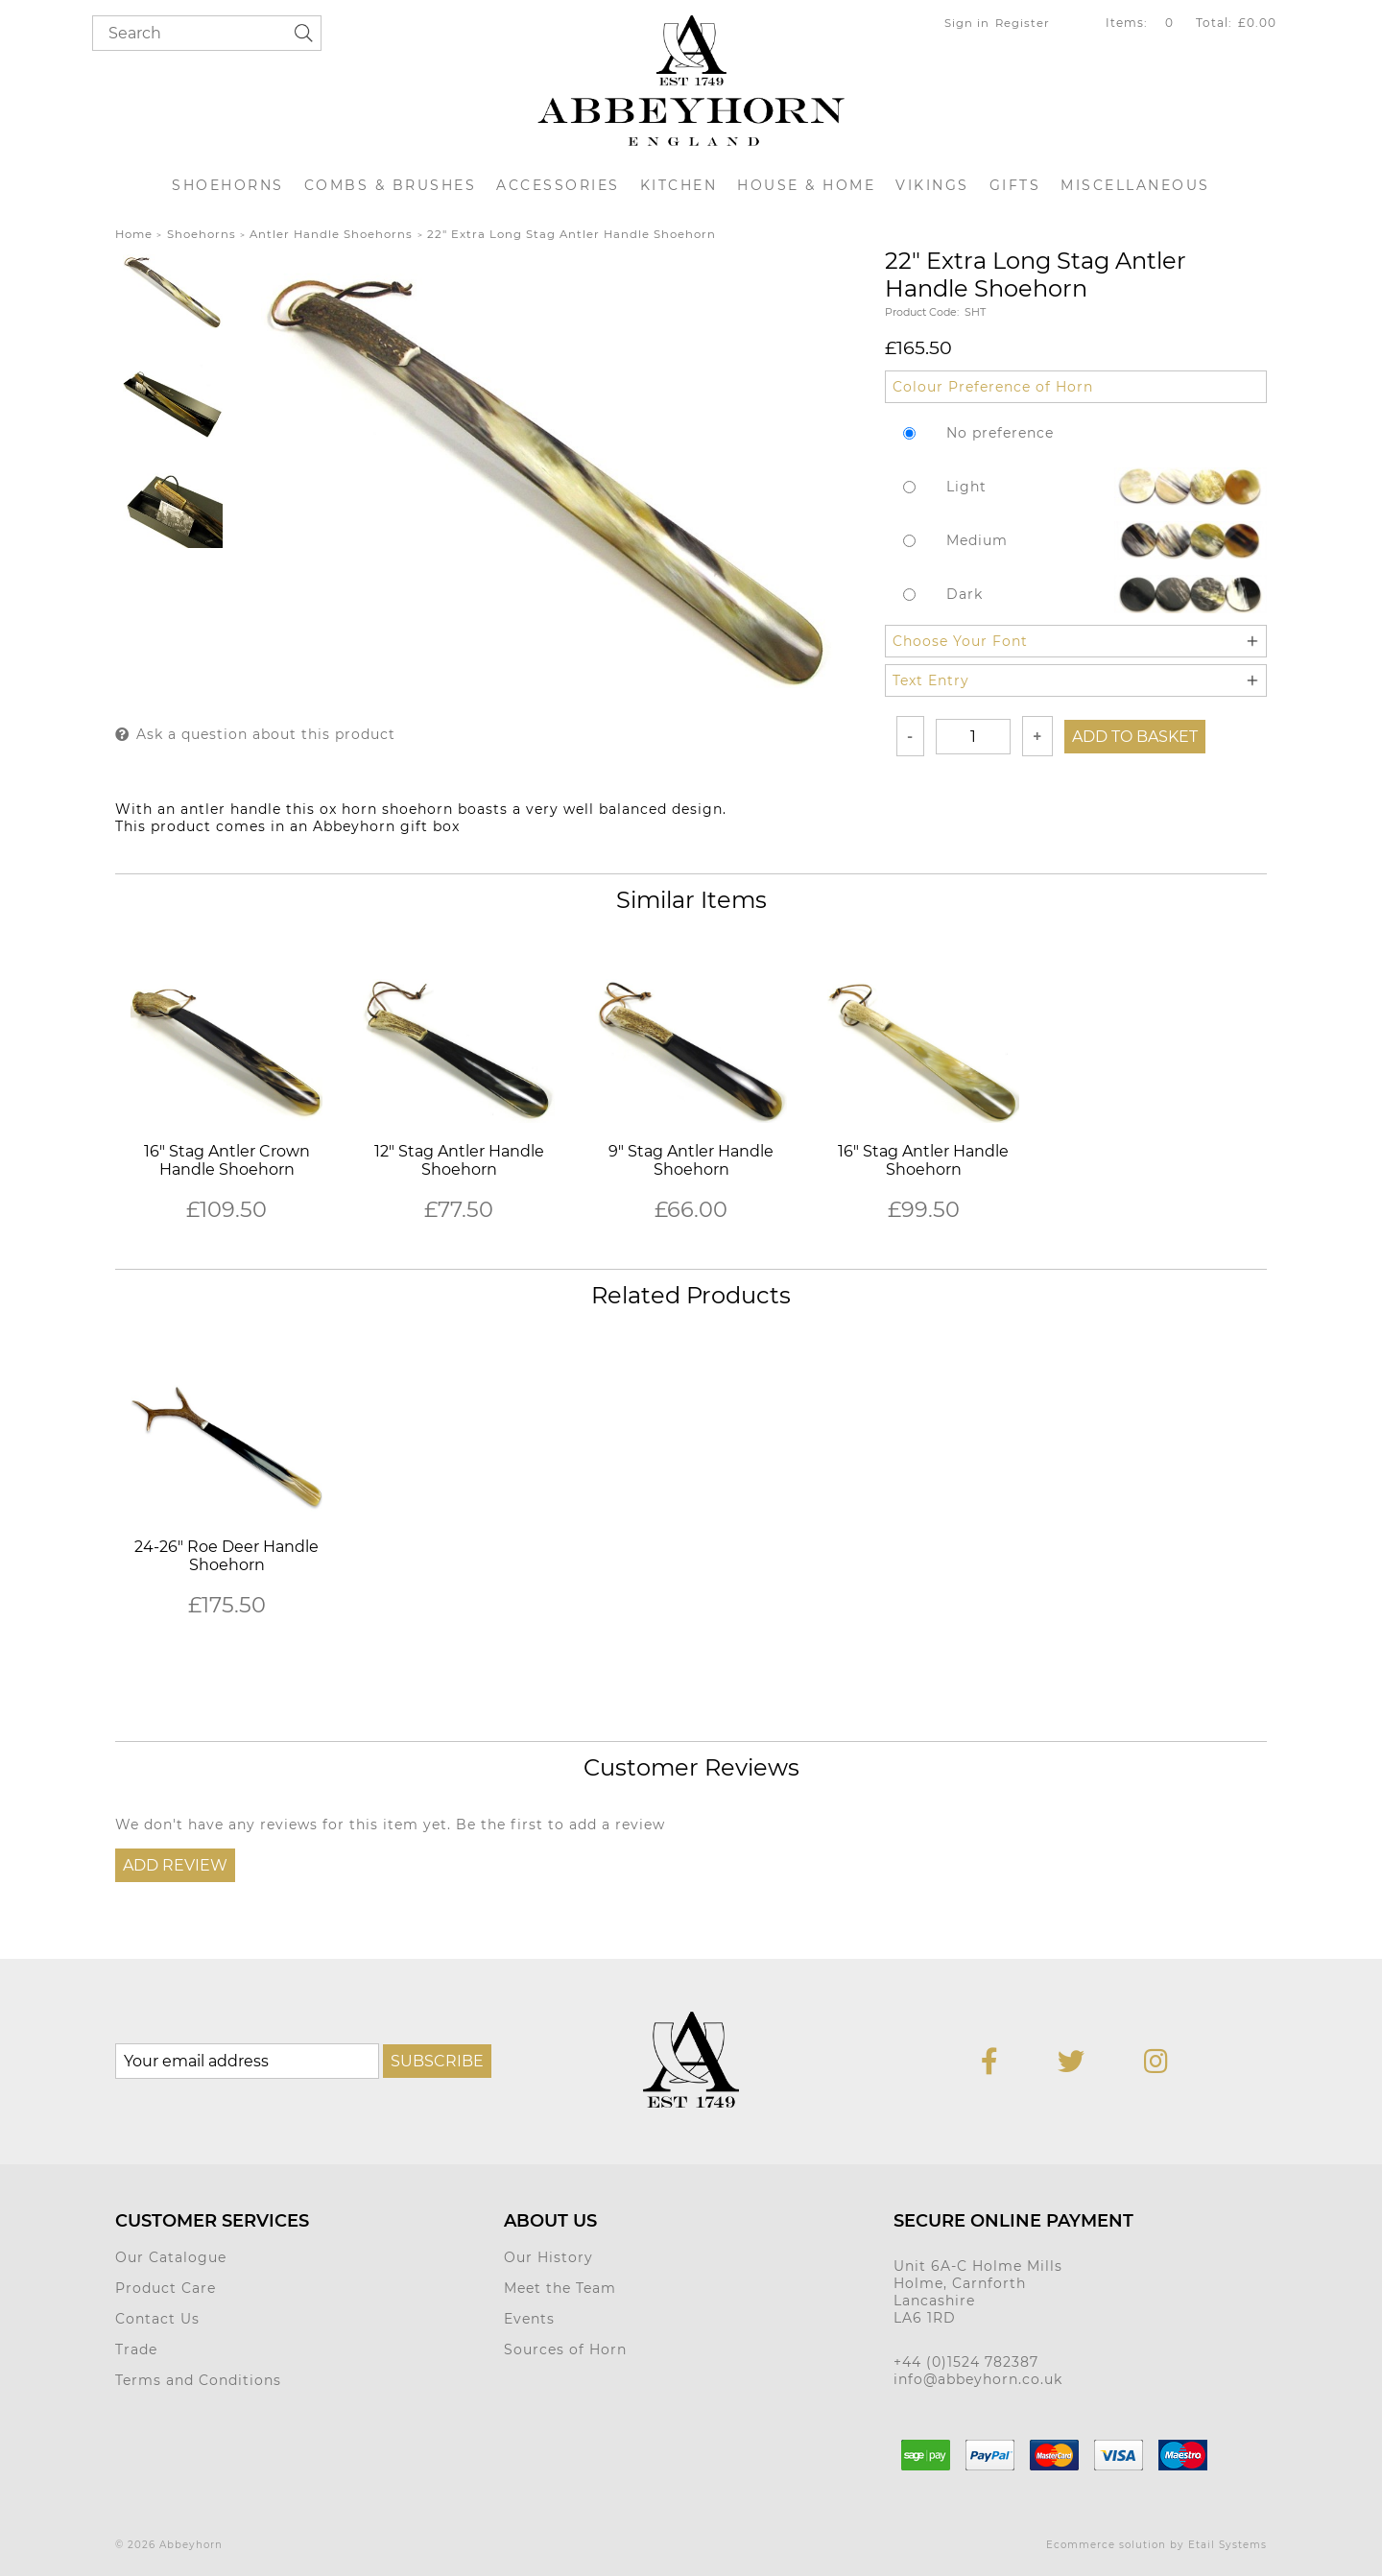 Image resolution: width=1382 pixels, height=2576 pixels. What do you see at coordinates (1227, 2545) in the screenshot?
I see `Etail Systems` at bounding box center [1227, 2545].